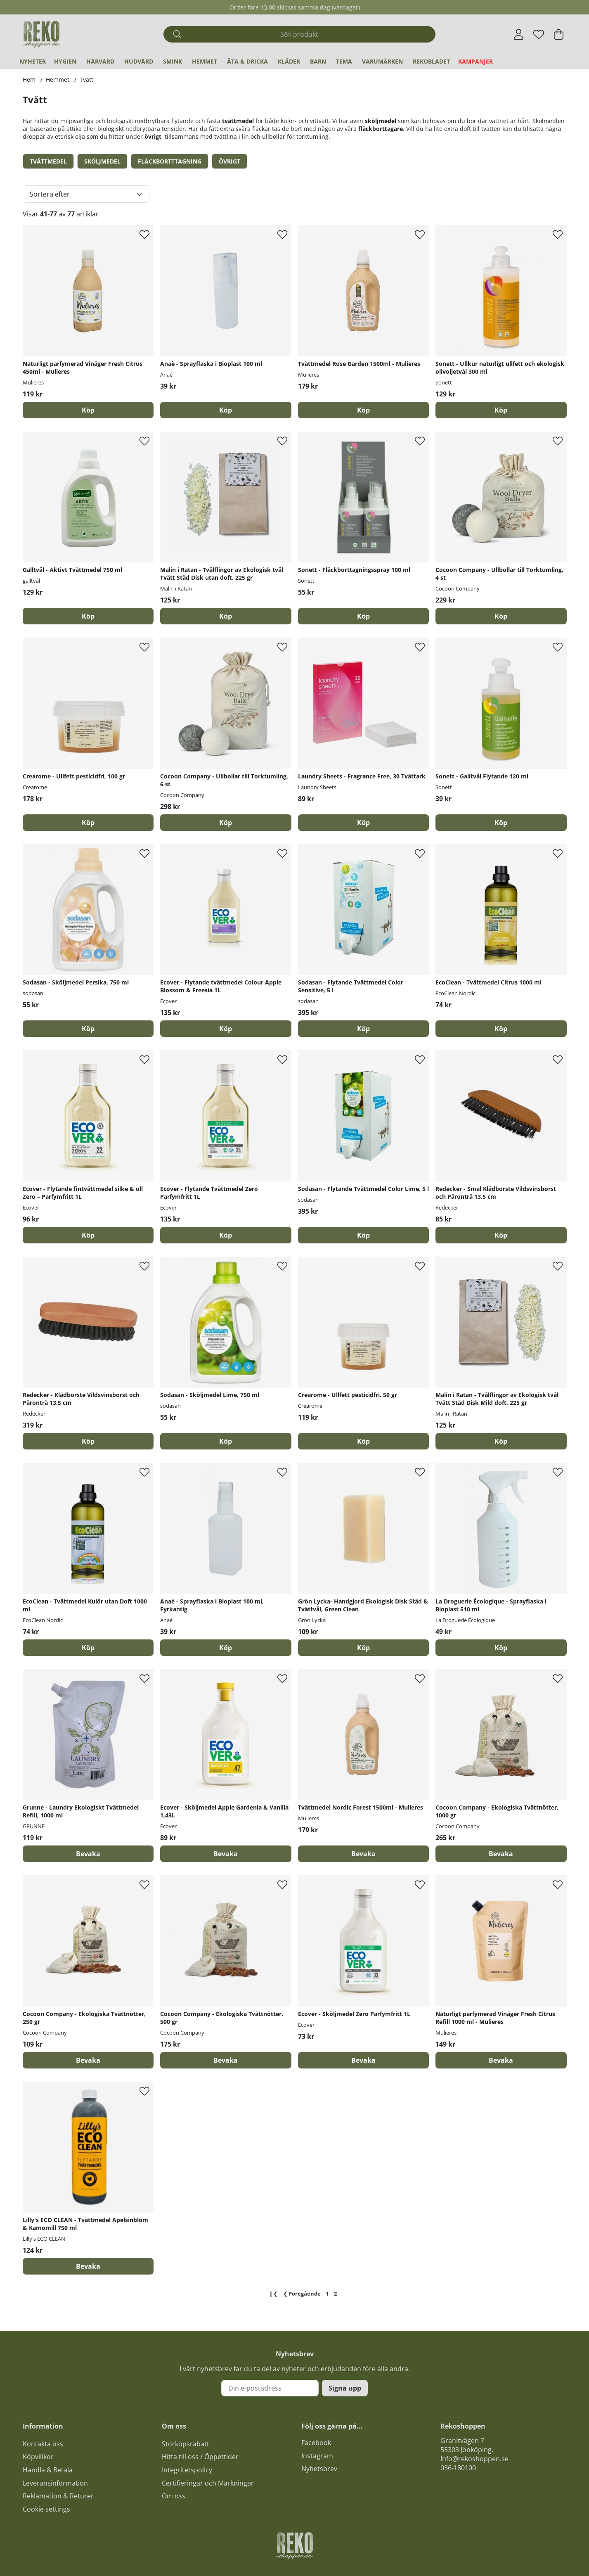  I want to click on Tvättmedel, so click(48, 161).